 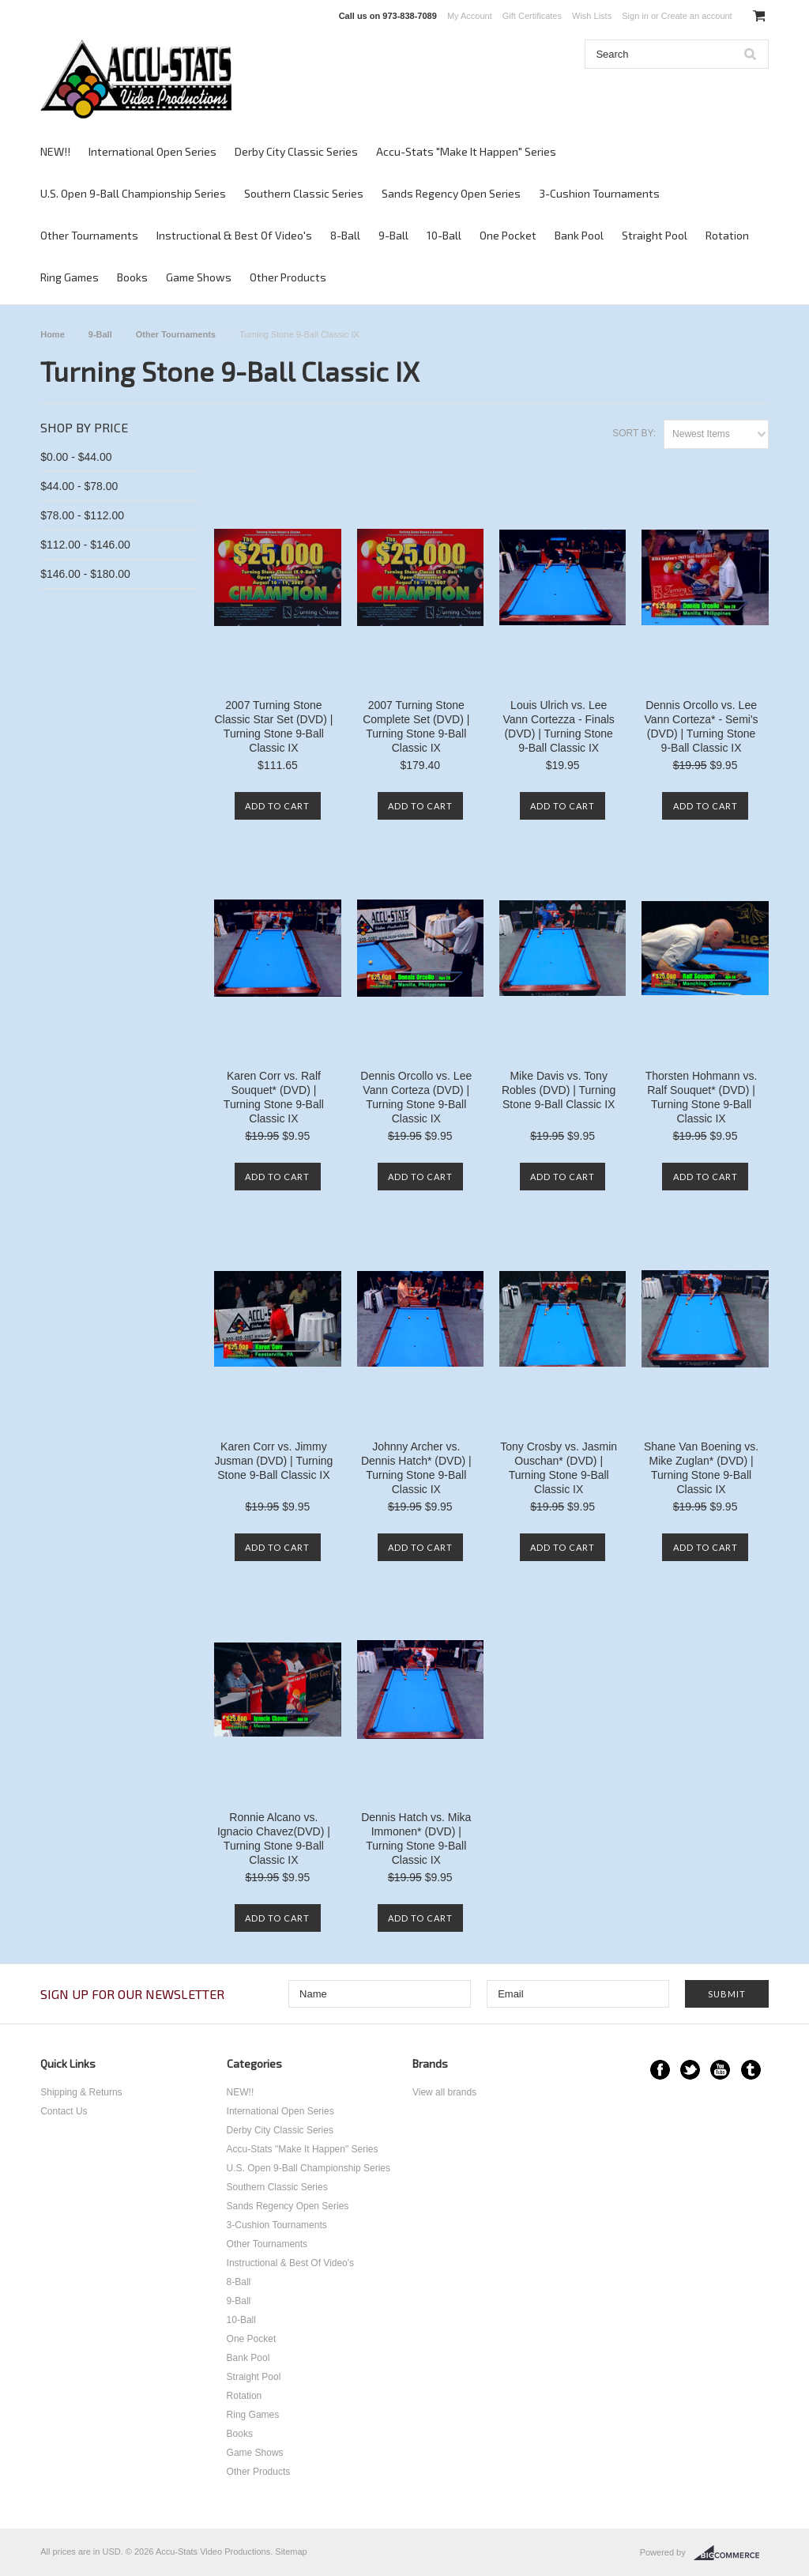 I want to click on YouTube, so click(x=720, y=2070).